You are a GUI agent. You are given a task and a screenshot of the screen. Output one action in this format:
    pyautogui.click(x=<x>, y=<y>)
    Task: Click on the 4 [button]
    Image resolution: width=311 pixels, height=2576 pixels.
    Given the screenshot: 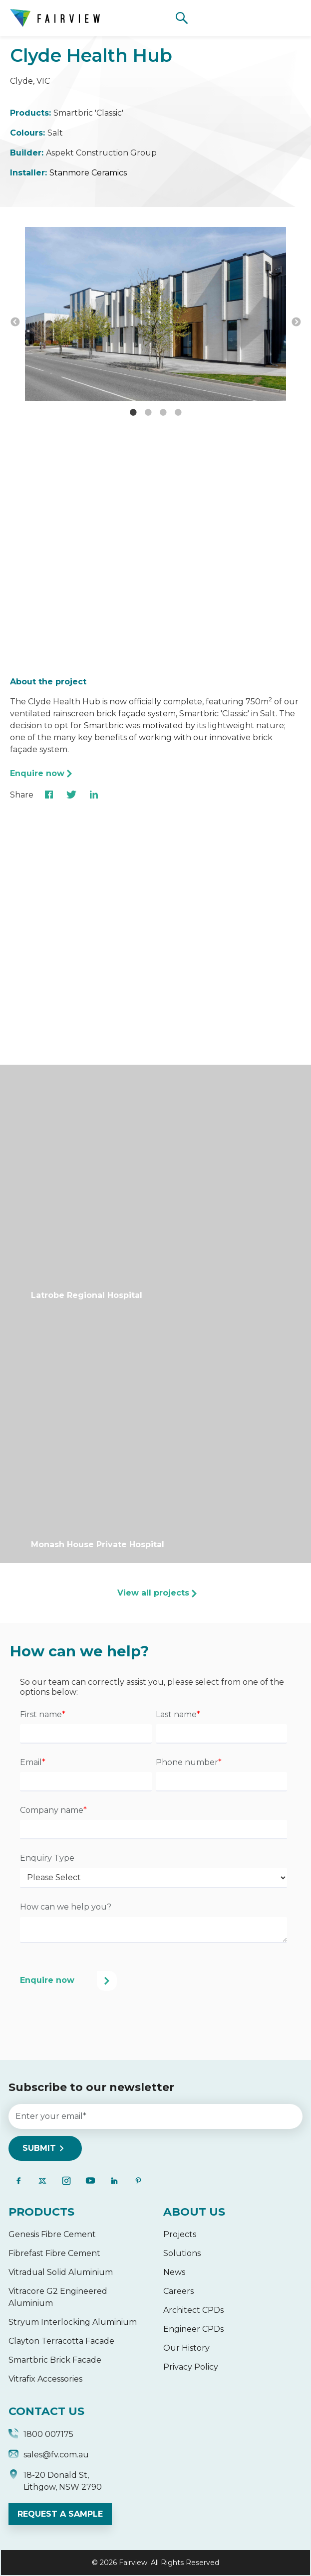 What is the action you would take?
    pyautogui.click(x=178, y=413)
    